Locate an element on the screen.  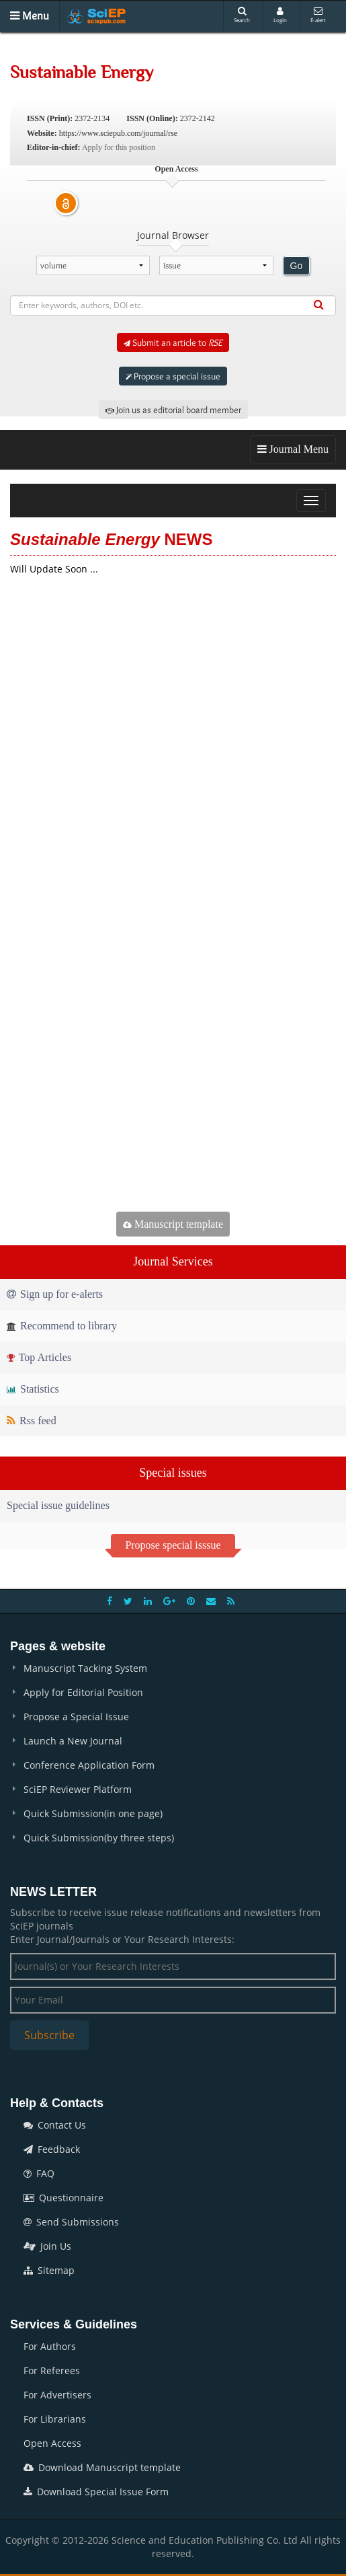
Launch a New Journal is located at coordinates (73, 1740).